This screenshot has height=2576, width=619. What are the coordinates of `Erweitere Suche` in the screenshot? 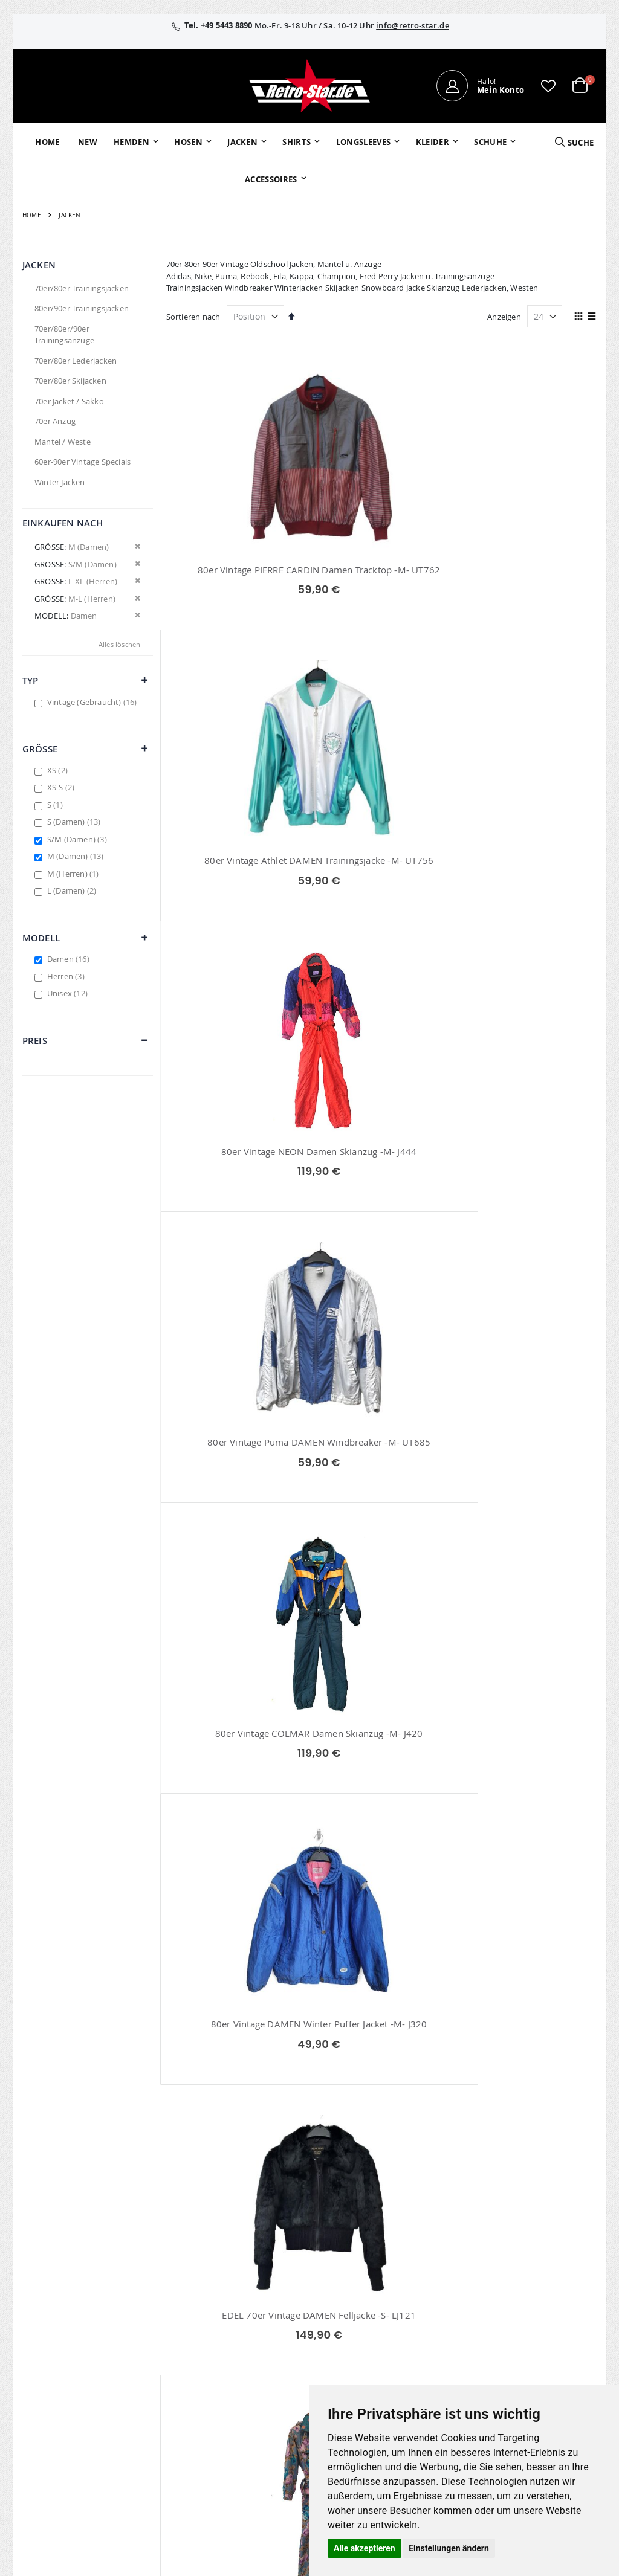 It's located at (248, 2344).